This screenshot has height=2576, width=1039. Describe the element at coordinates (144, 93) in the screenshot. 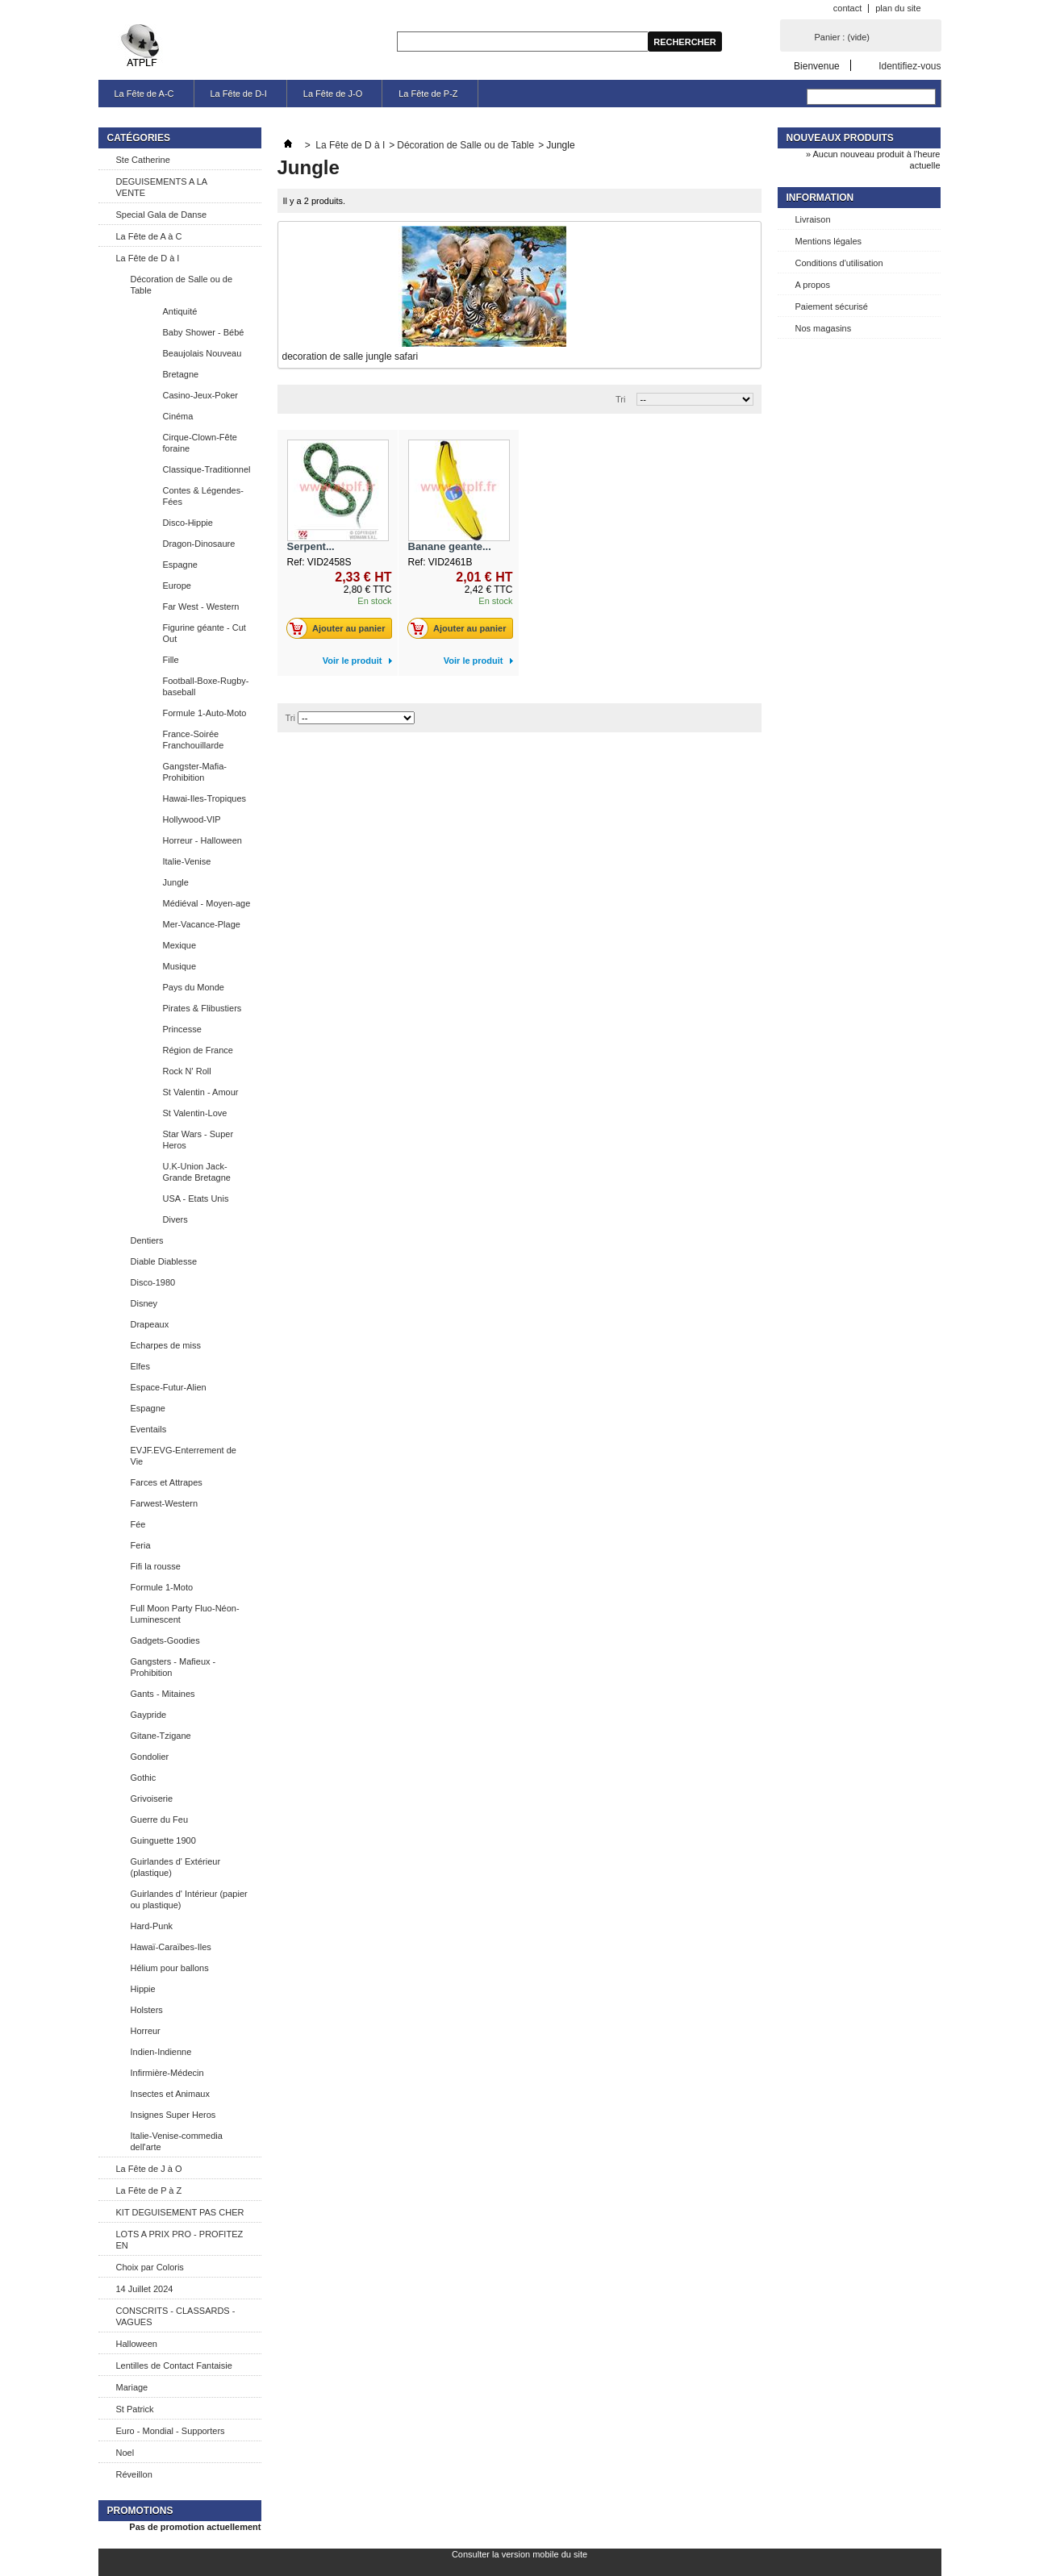

I see `La Fête de A-C` at that location.